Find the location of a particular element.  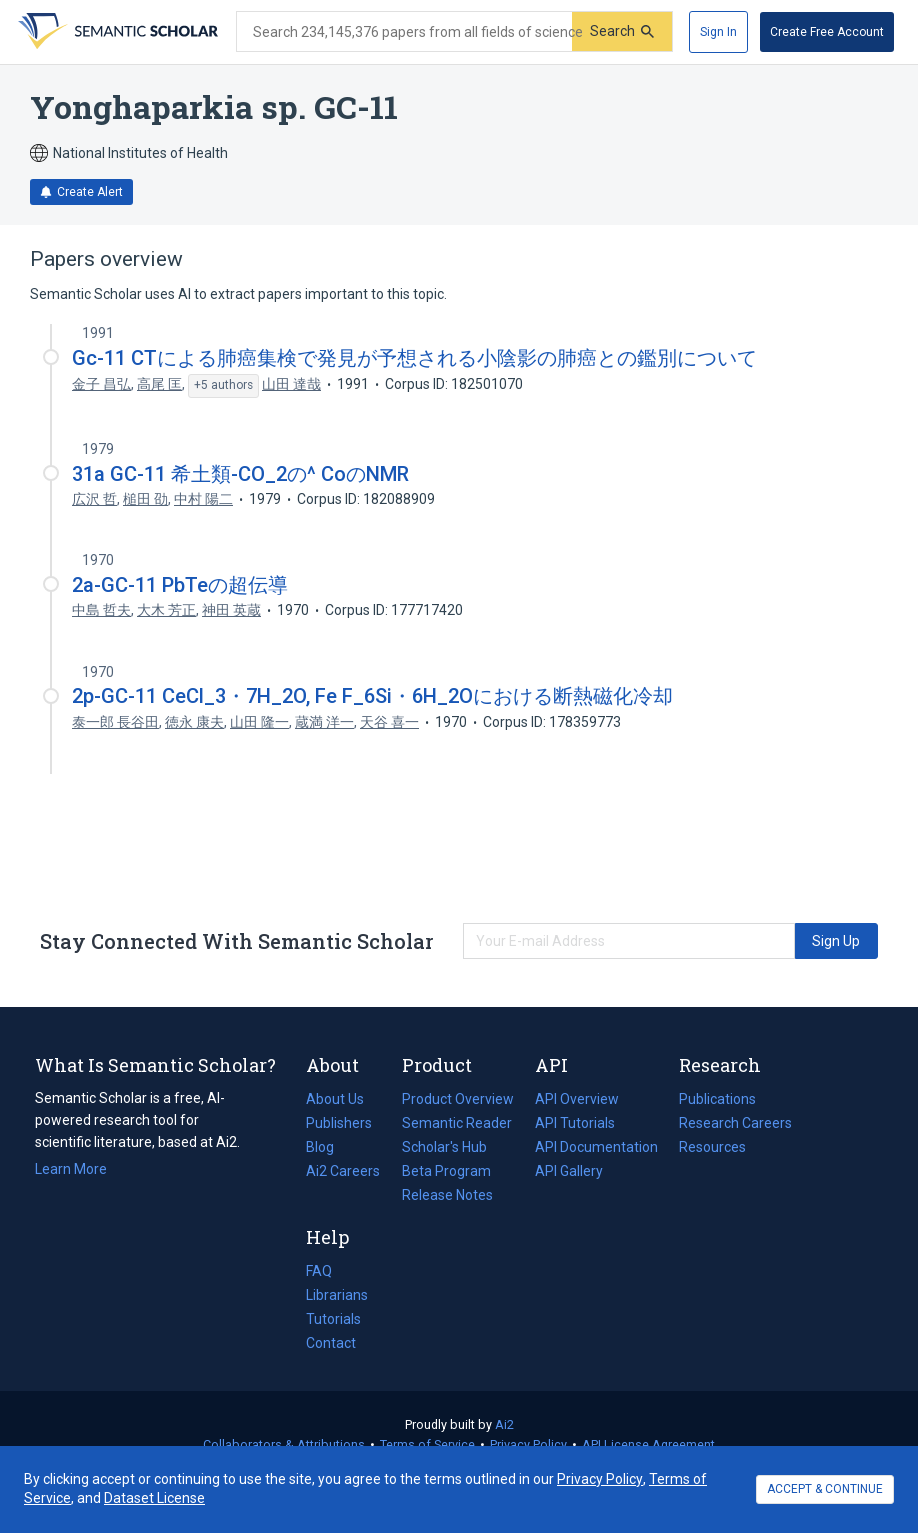

Tutorials is located at coordinates (333, 1319).